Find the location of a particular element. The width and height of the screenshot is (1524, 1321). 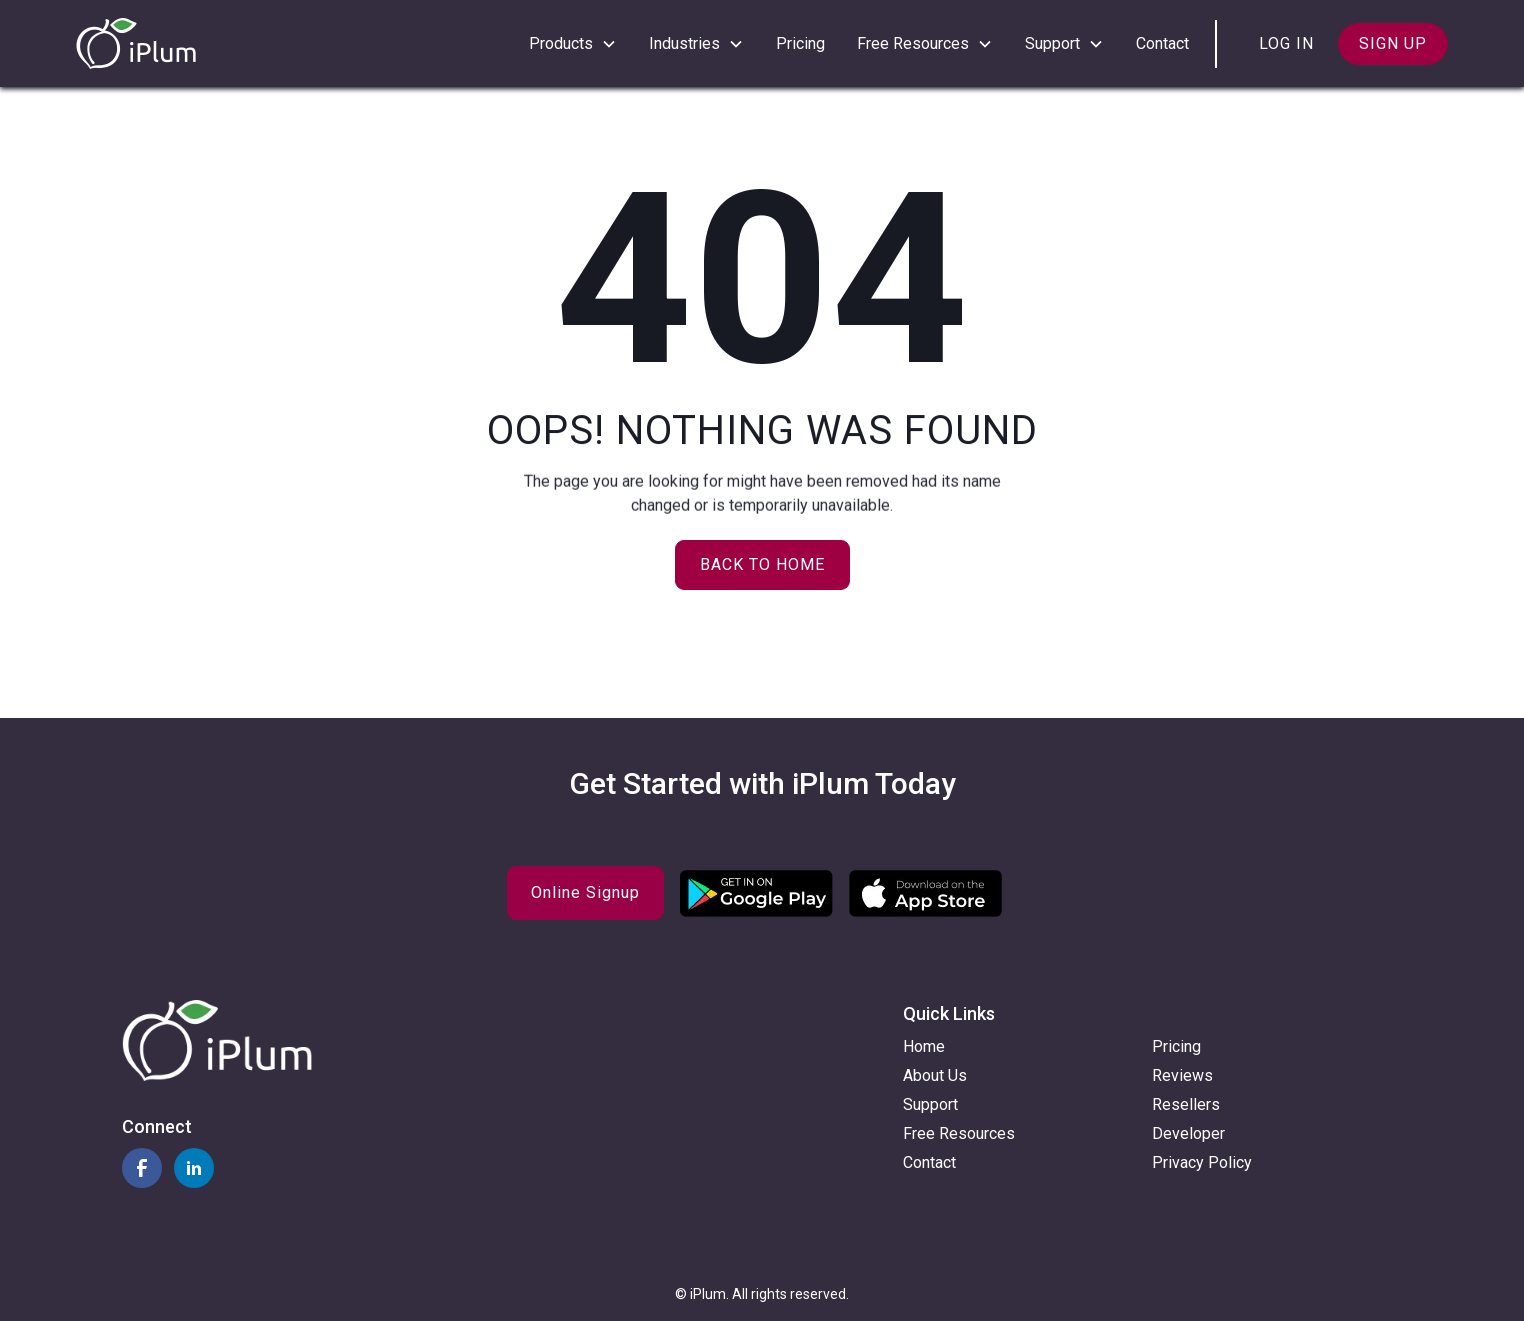

Sign up is located at coordinates (1393, 43).